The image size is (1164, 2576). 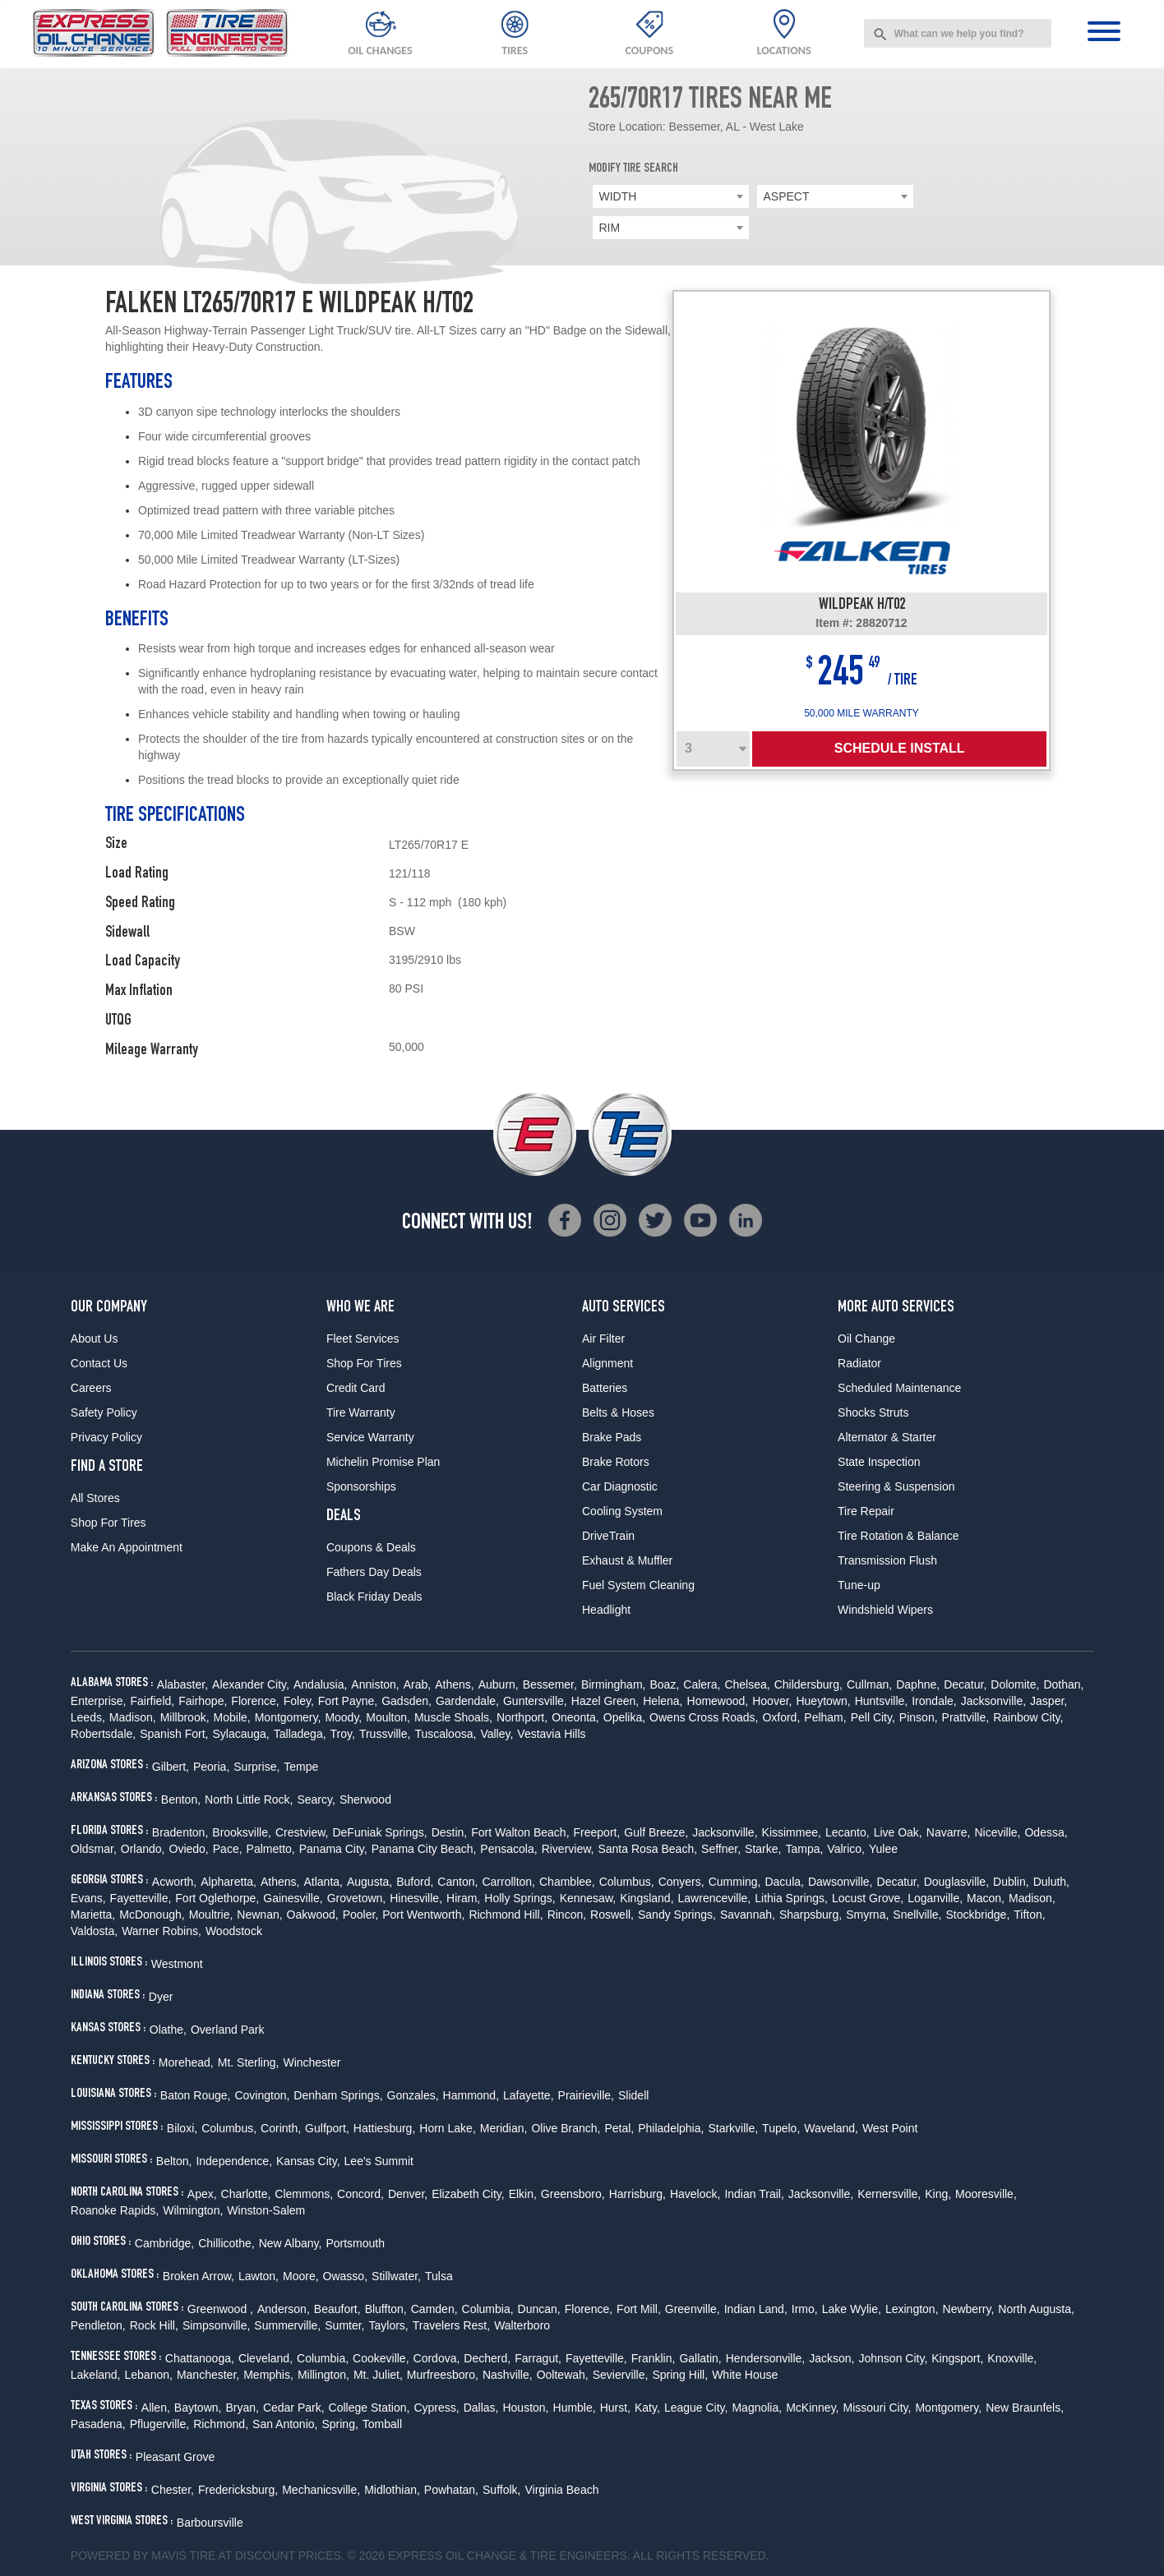 I want to click on Fort Walton Beach,, so click(x=520, y=1832).